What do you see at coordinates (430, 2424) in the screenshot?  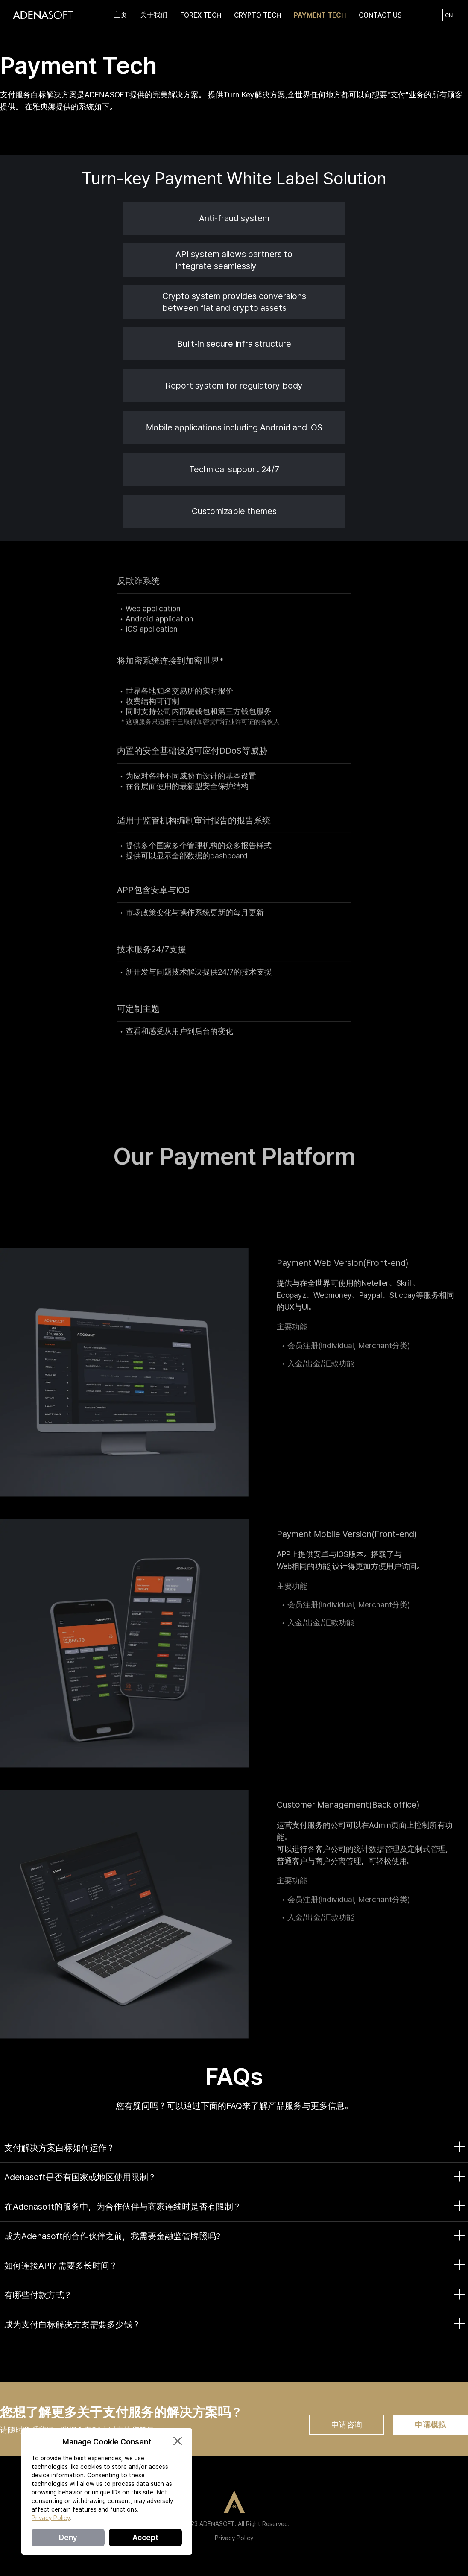 I see `申请模拟` at bounding box center [430, 2424].